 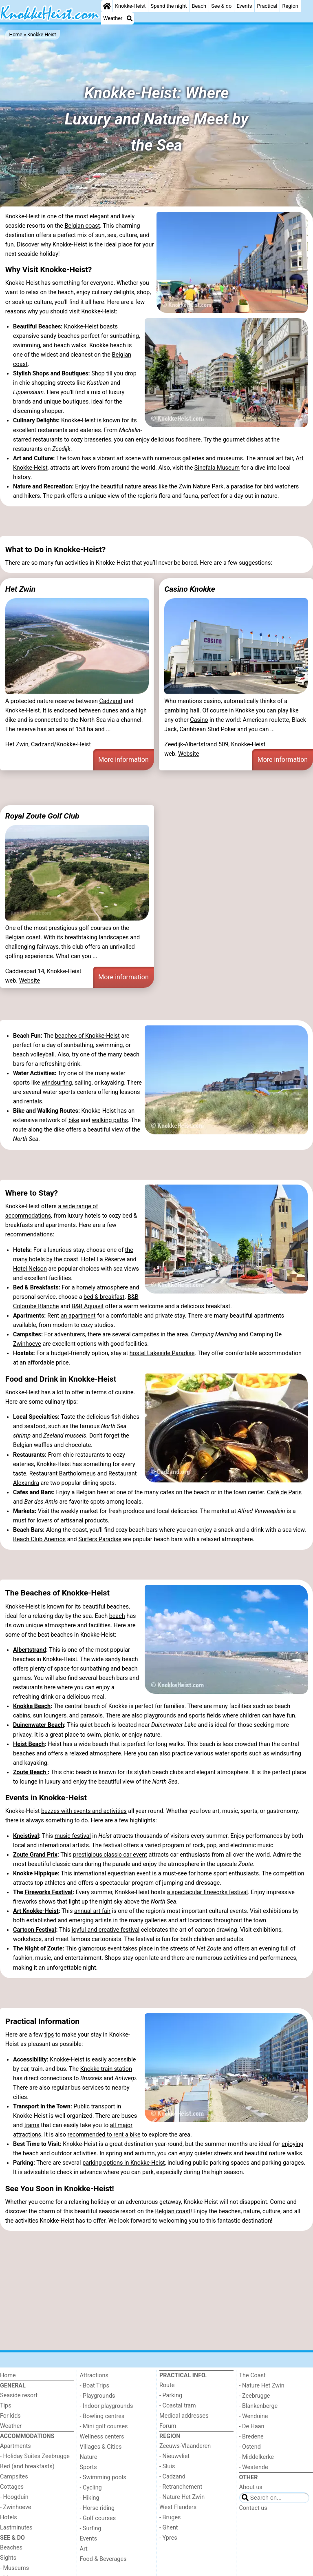 I want to click on The Night of Zoute, so click(x=37, y=1948).